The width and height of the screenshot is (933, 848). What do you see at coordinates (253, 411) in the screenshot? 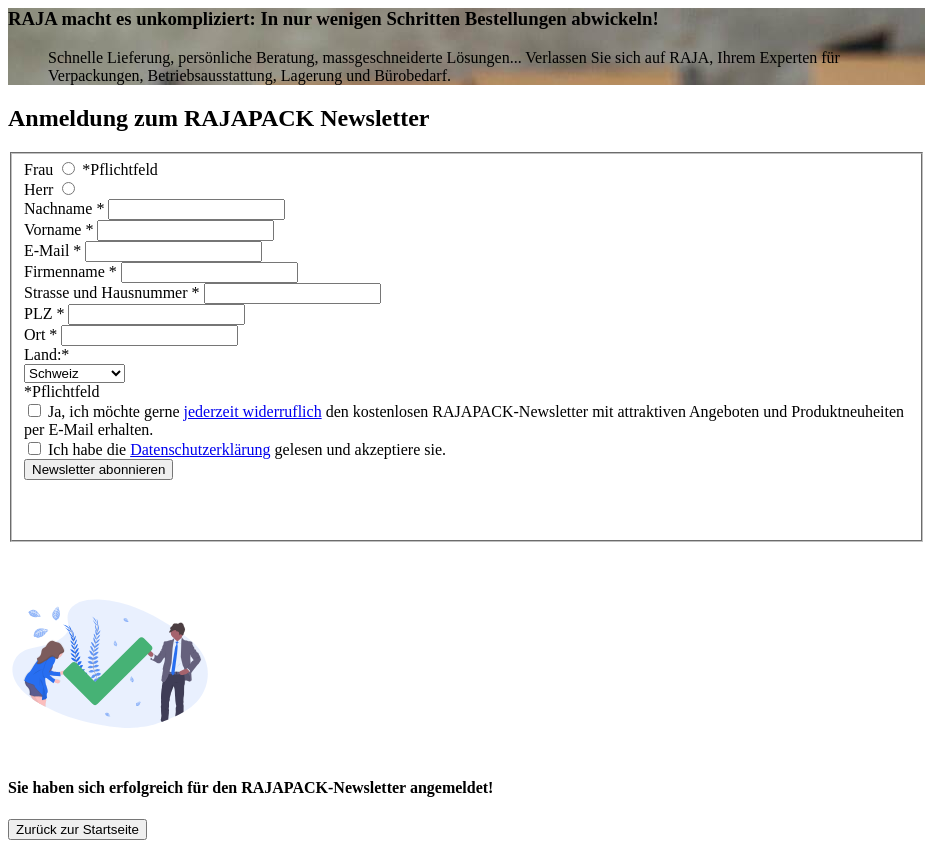
I see `jederzeit widerruflich` at bounding box center [253, 411].